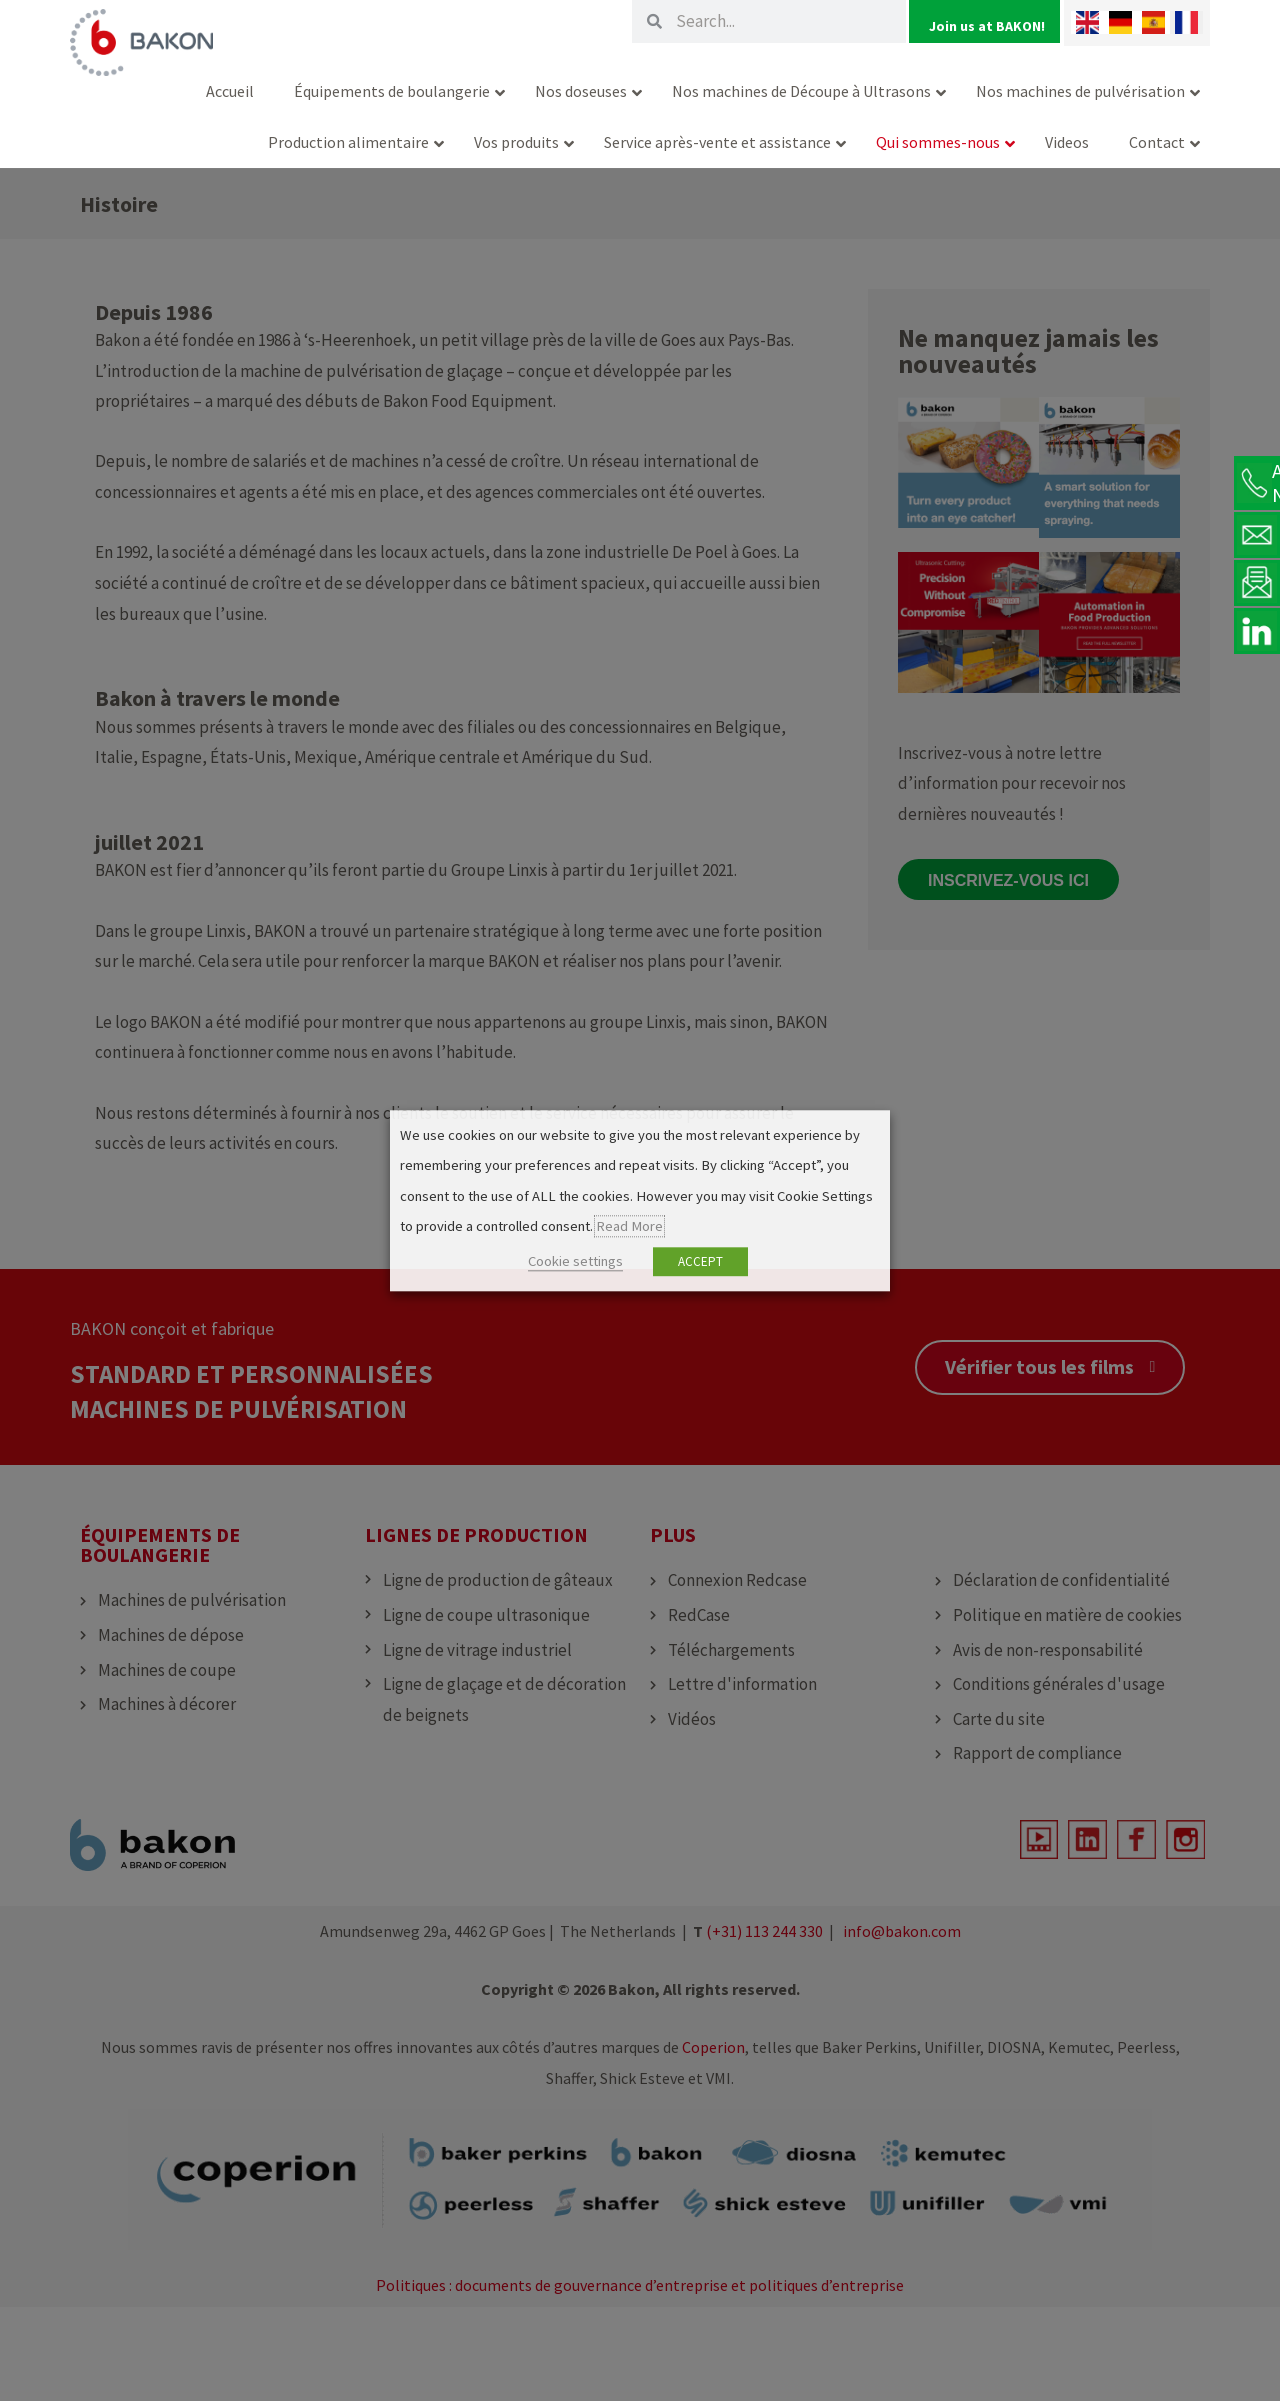 The width and height of the screenshot is (1280, 2401). I want to click on Read More, so click(629, 1227).